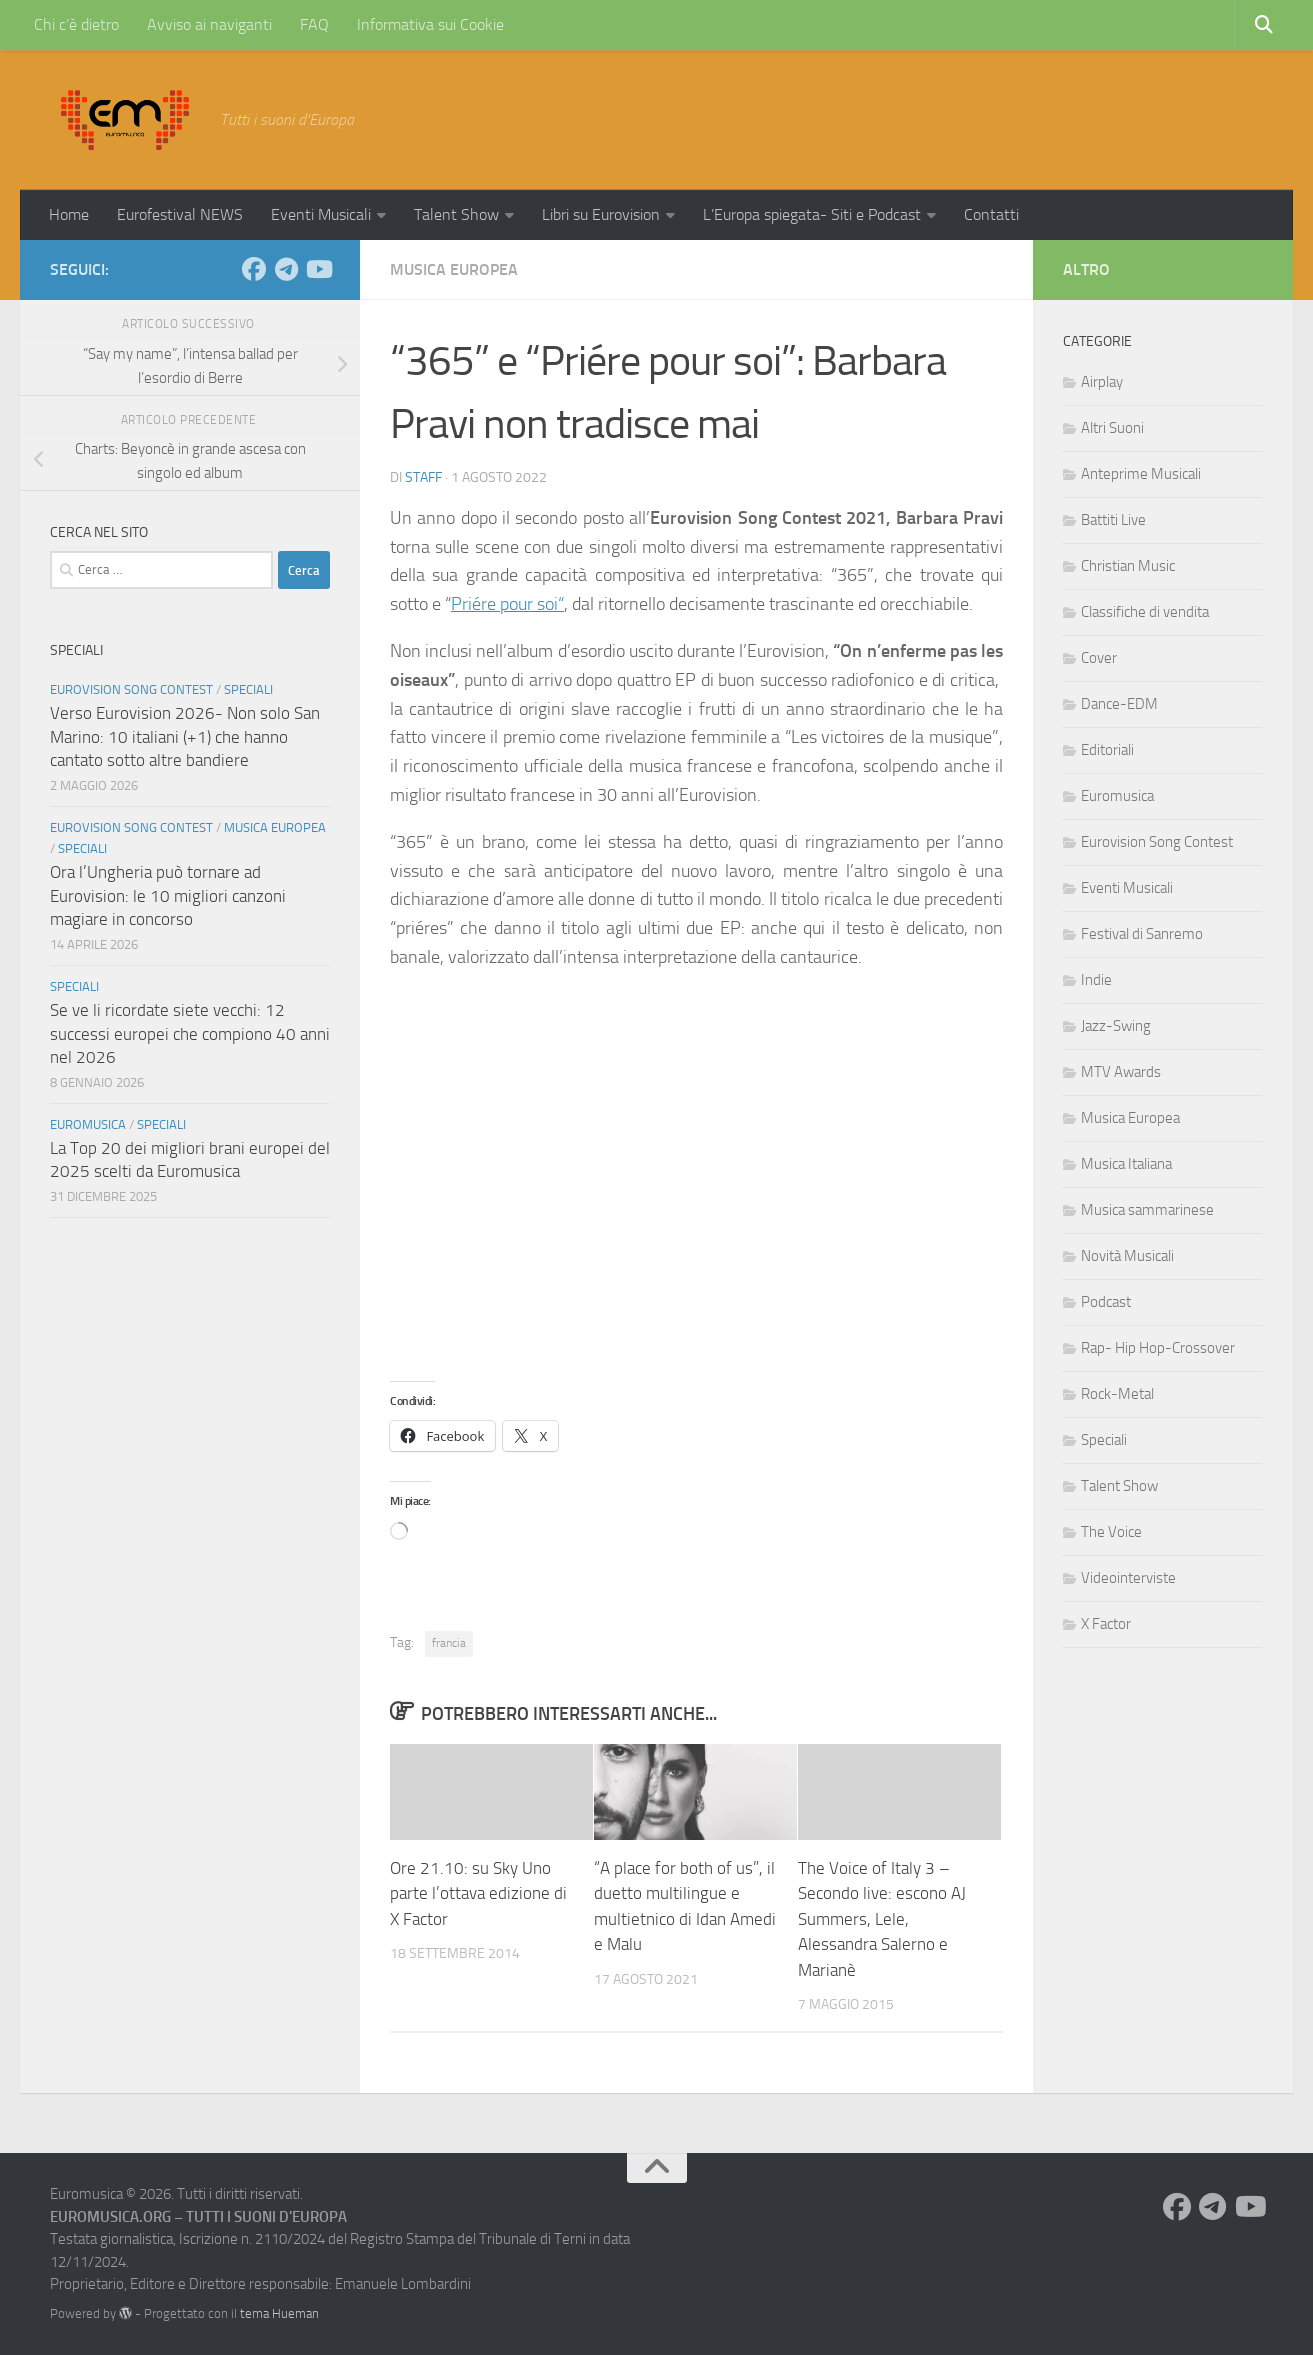 The height and width of the screenshot is (2355, 1313). Describe the element at coordinates (1147, 1210) in the screenshot. I see `Musica sammarinese` at that location.